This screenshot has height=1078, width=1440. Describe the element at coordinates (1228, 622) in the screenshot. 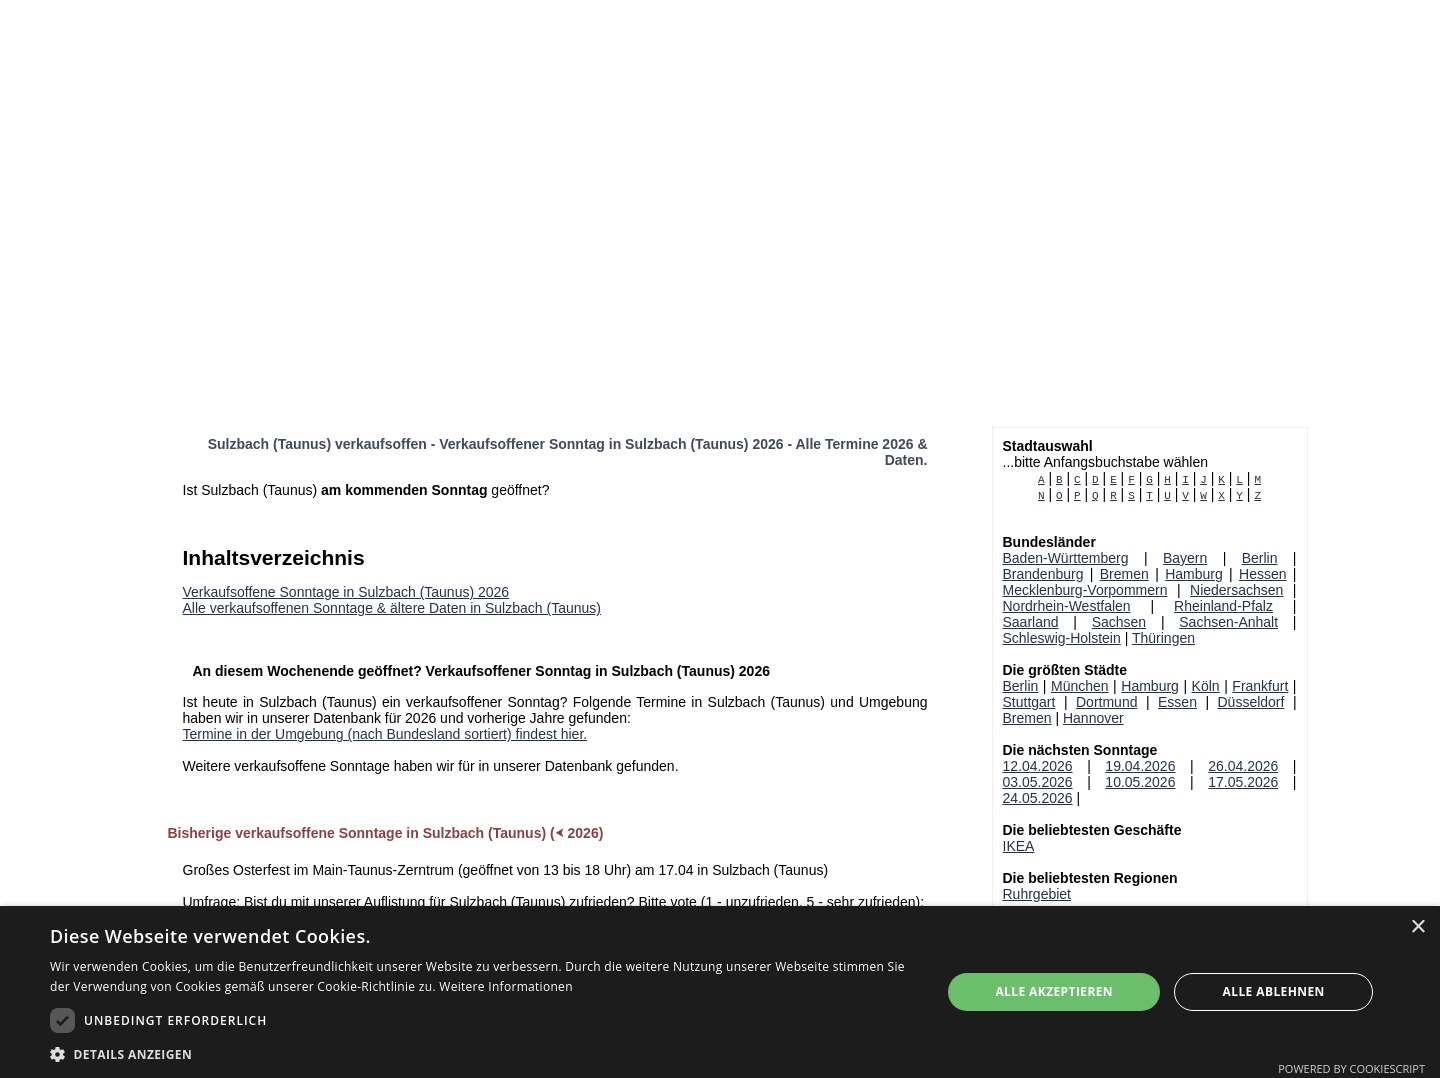

I see `Sachsen-Anhalt` at that location.